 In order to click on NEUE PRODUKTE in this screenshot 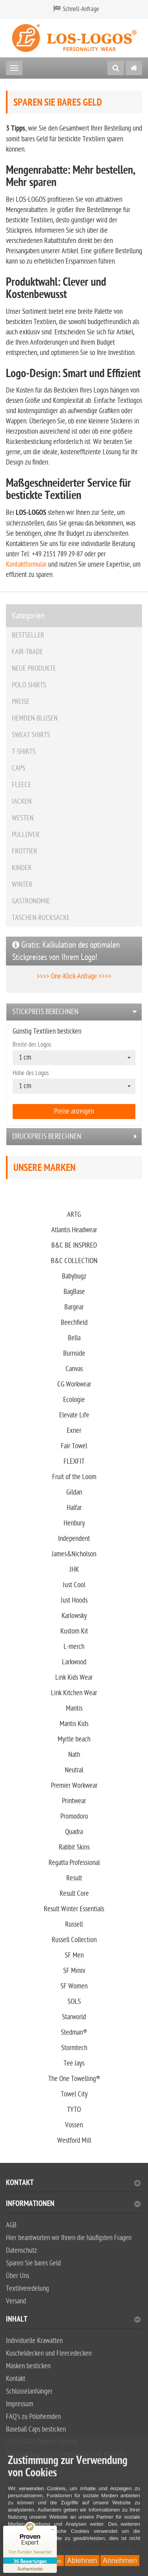, I will do `click(34, 668)`.